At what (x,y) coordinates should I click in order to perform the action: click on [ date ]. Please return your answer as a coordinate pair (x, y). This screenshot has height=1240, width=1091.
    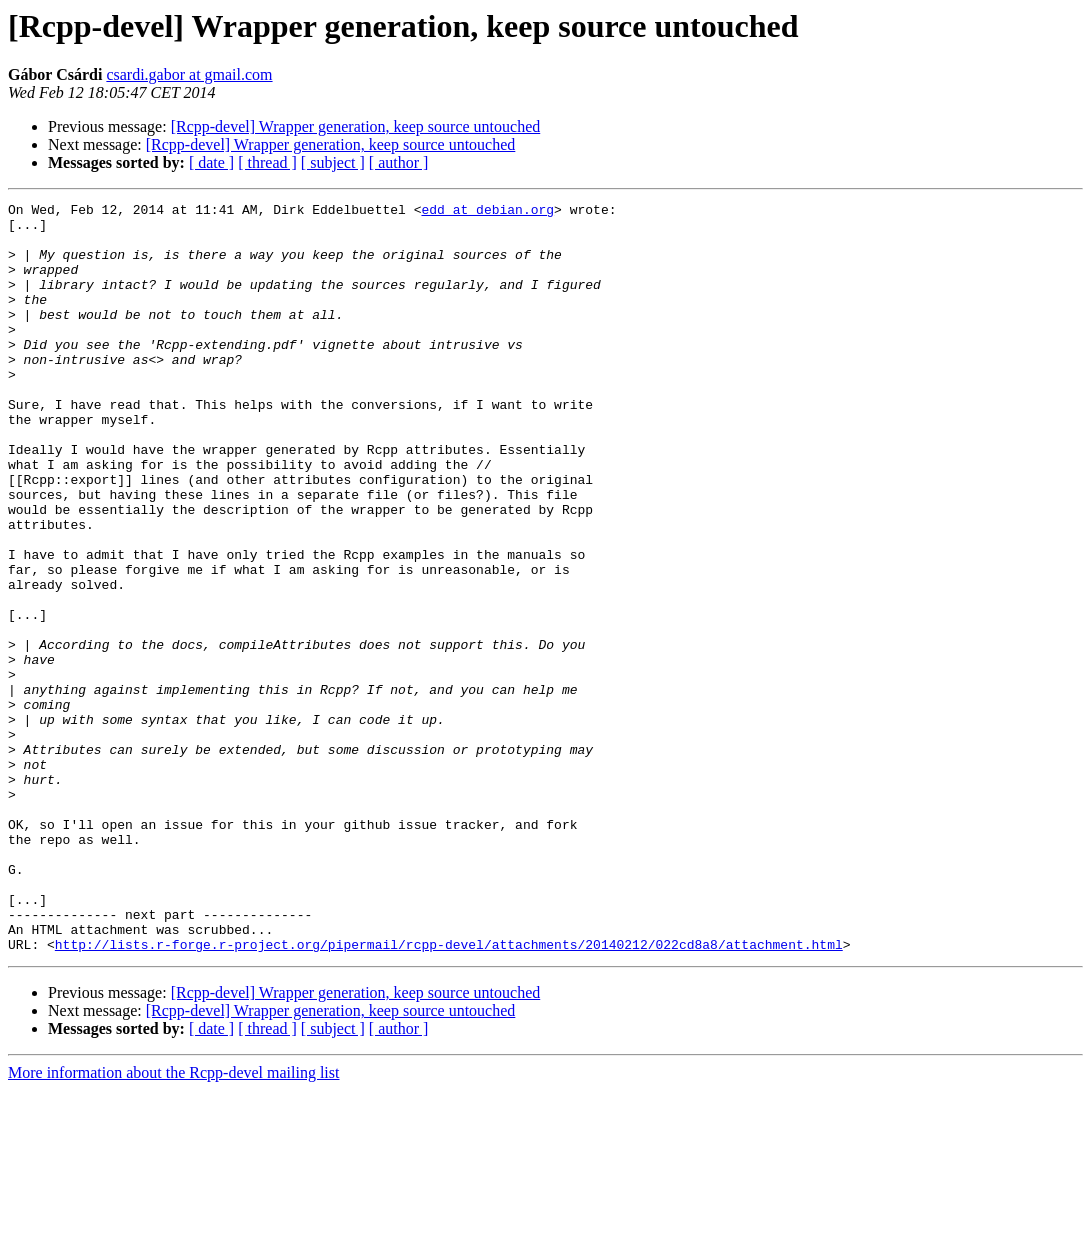
    Looking at the image, I should click on (211, 162).